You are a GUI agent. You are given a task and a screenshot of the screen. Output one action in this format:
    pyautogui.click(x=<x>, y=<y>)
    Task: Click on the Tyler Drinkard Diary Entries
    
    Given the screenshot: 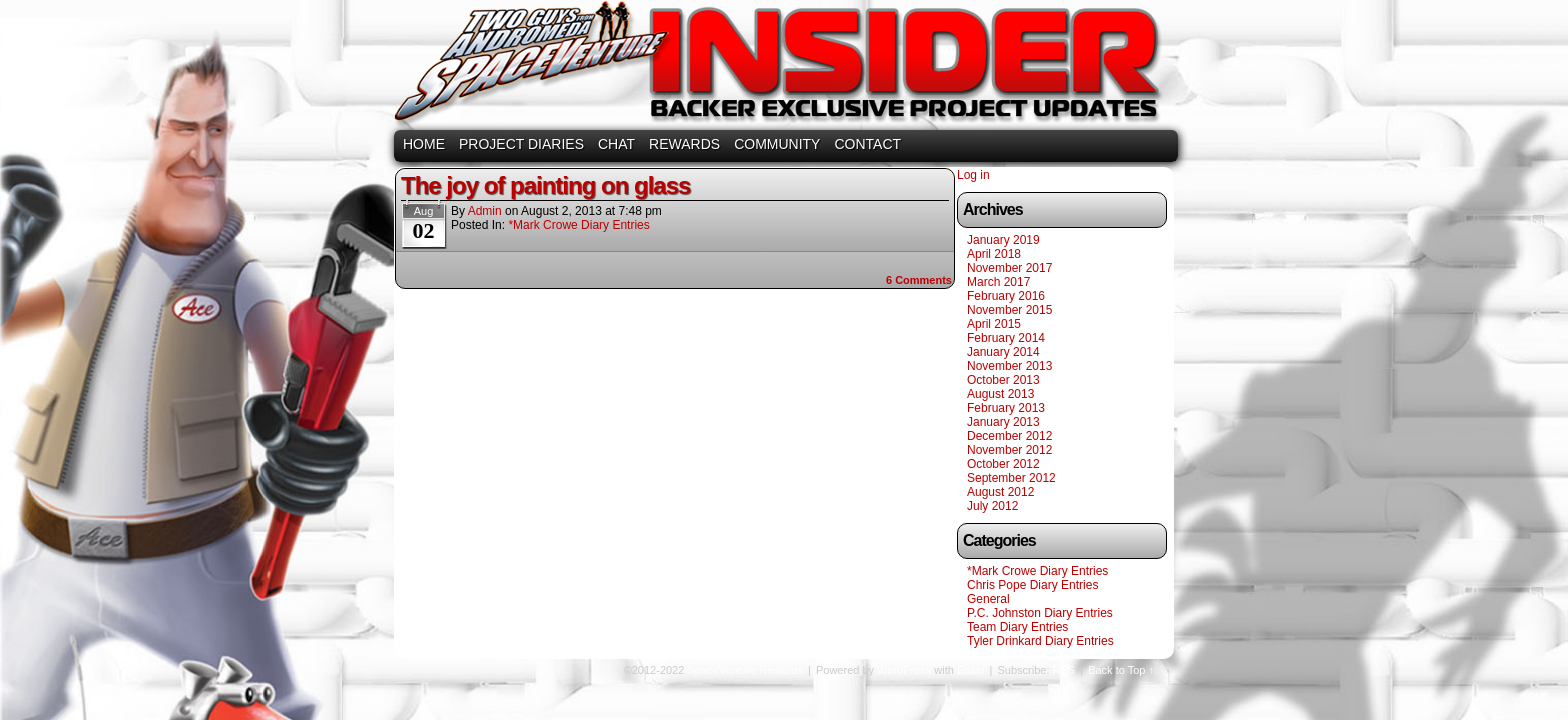 What is the action you would take?
    pyautogui.click(x=1040, y=641)
    